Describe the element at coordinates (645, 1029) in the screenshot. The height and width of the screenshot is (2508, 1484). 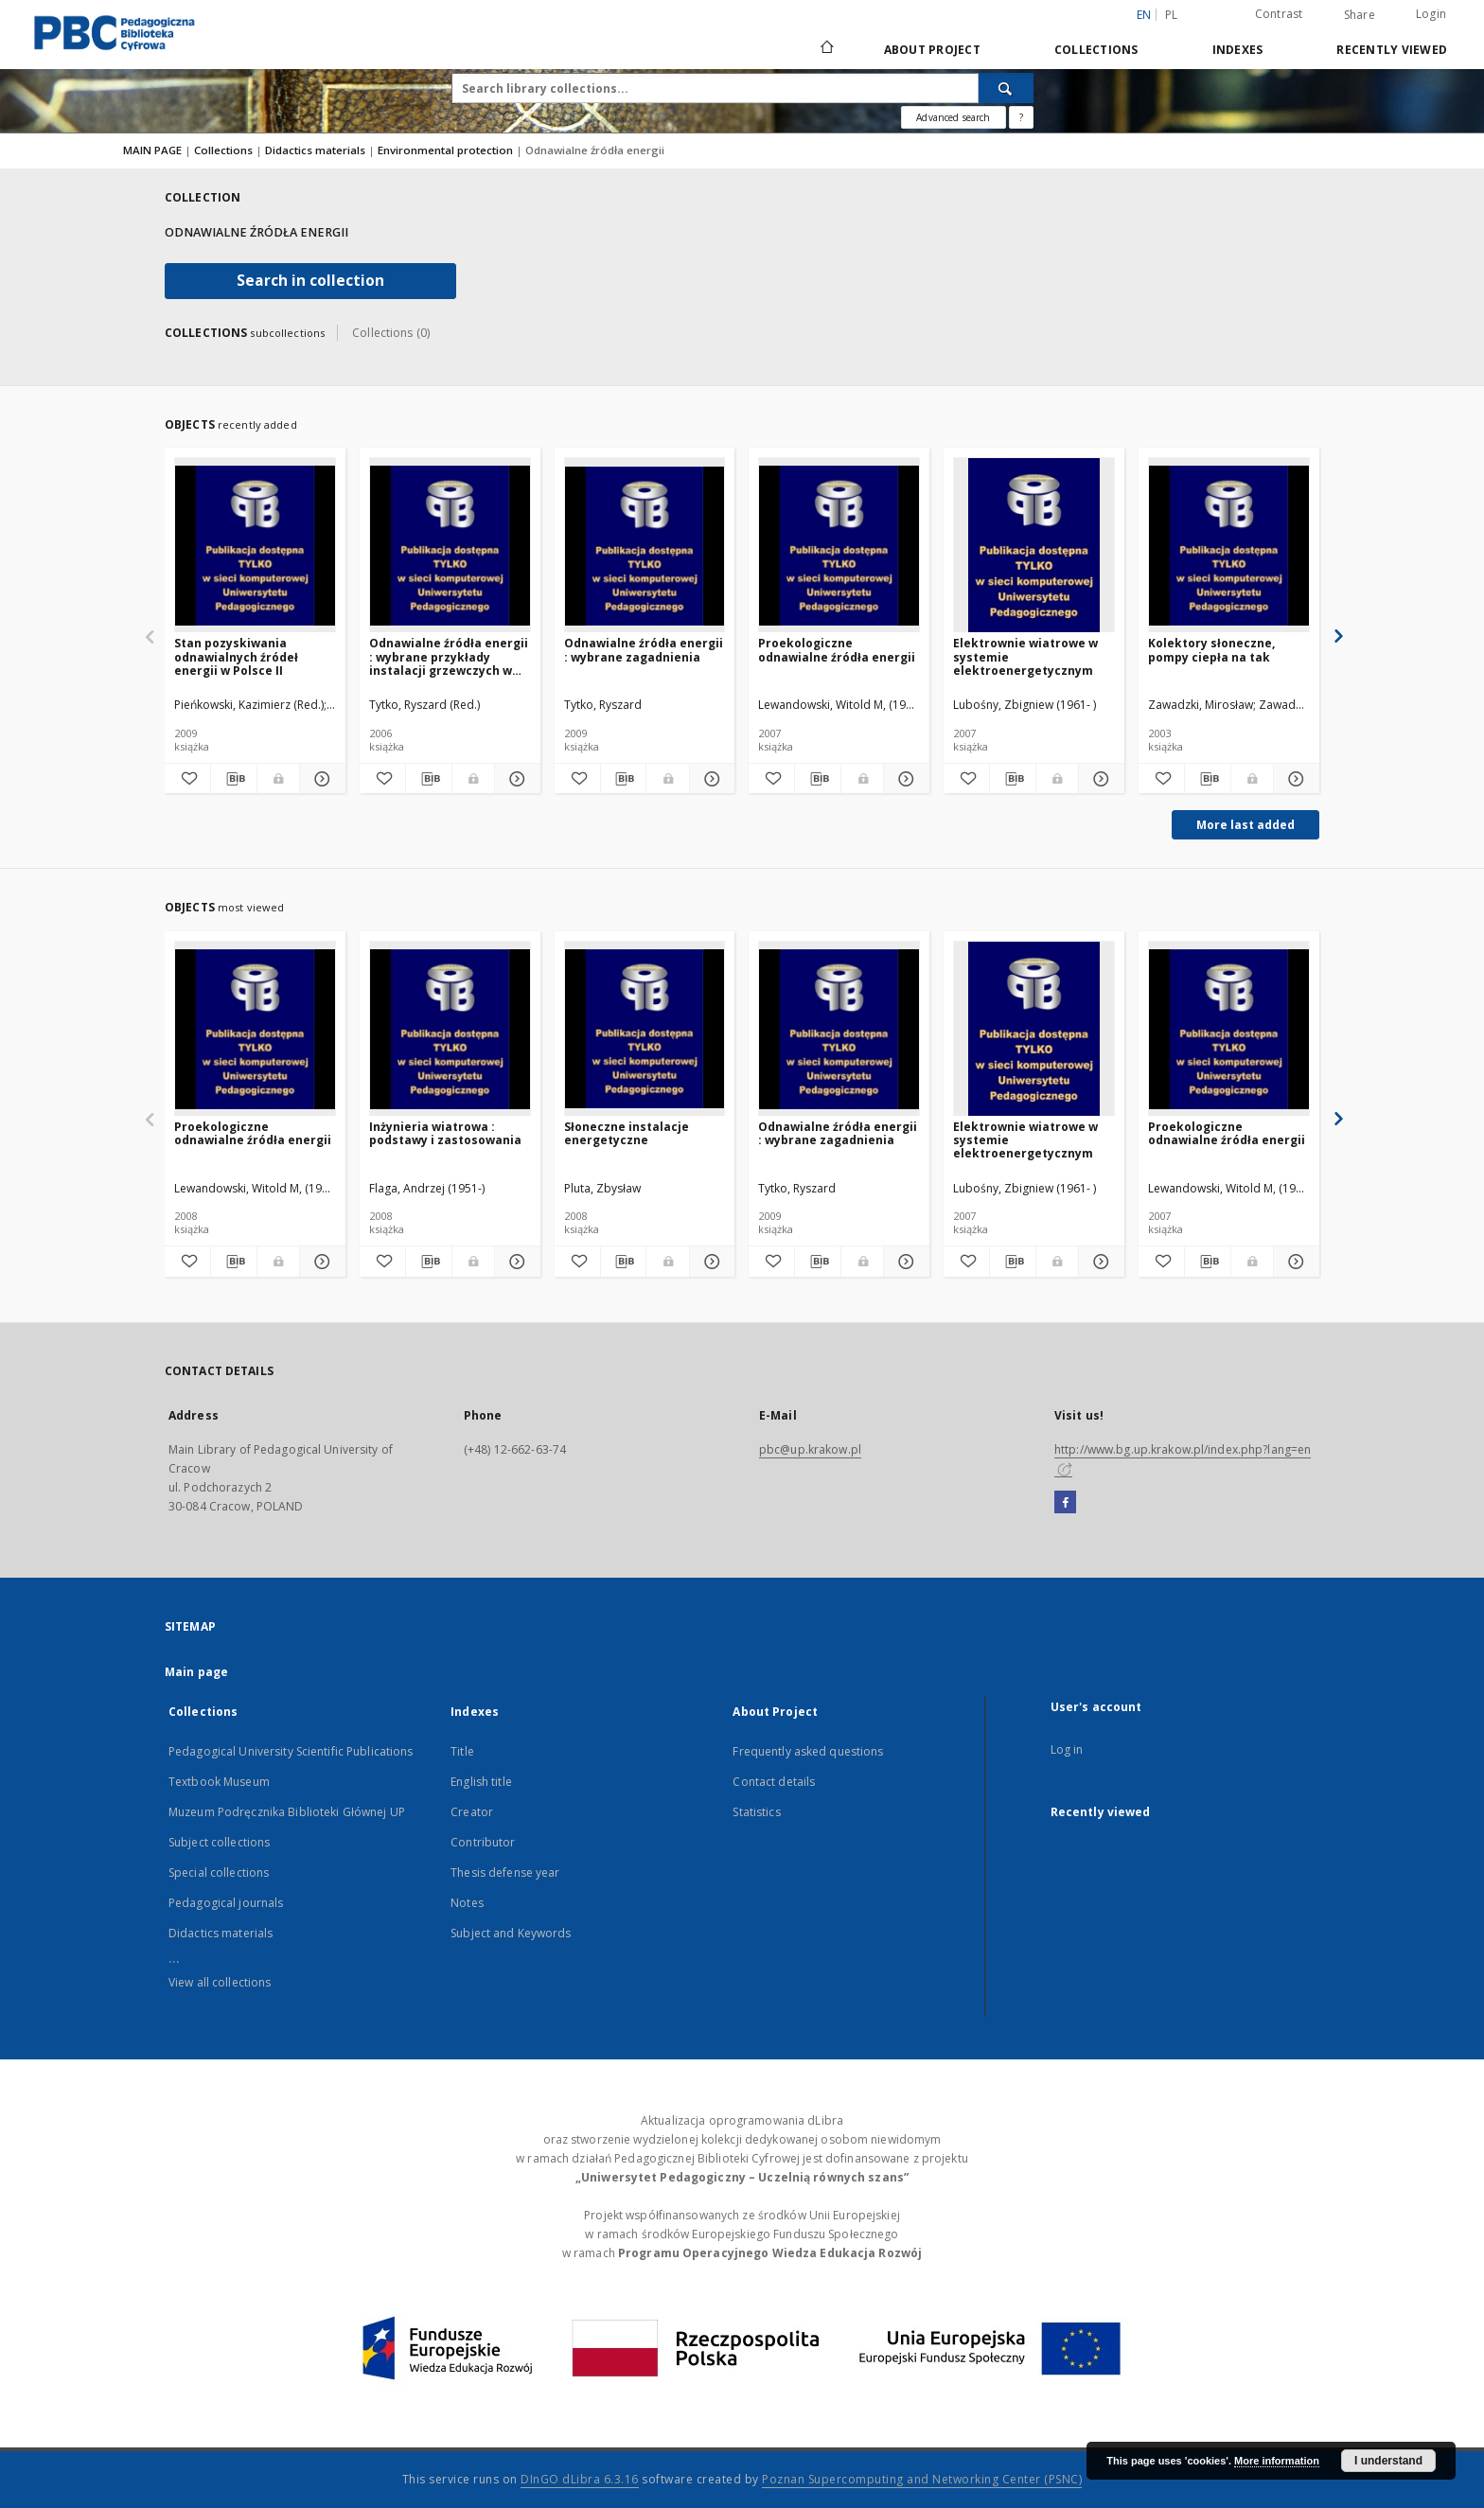
I see `[Słoneczne instalacje energetyczne]` at that location.